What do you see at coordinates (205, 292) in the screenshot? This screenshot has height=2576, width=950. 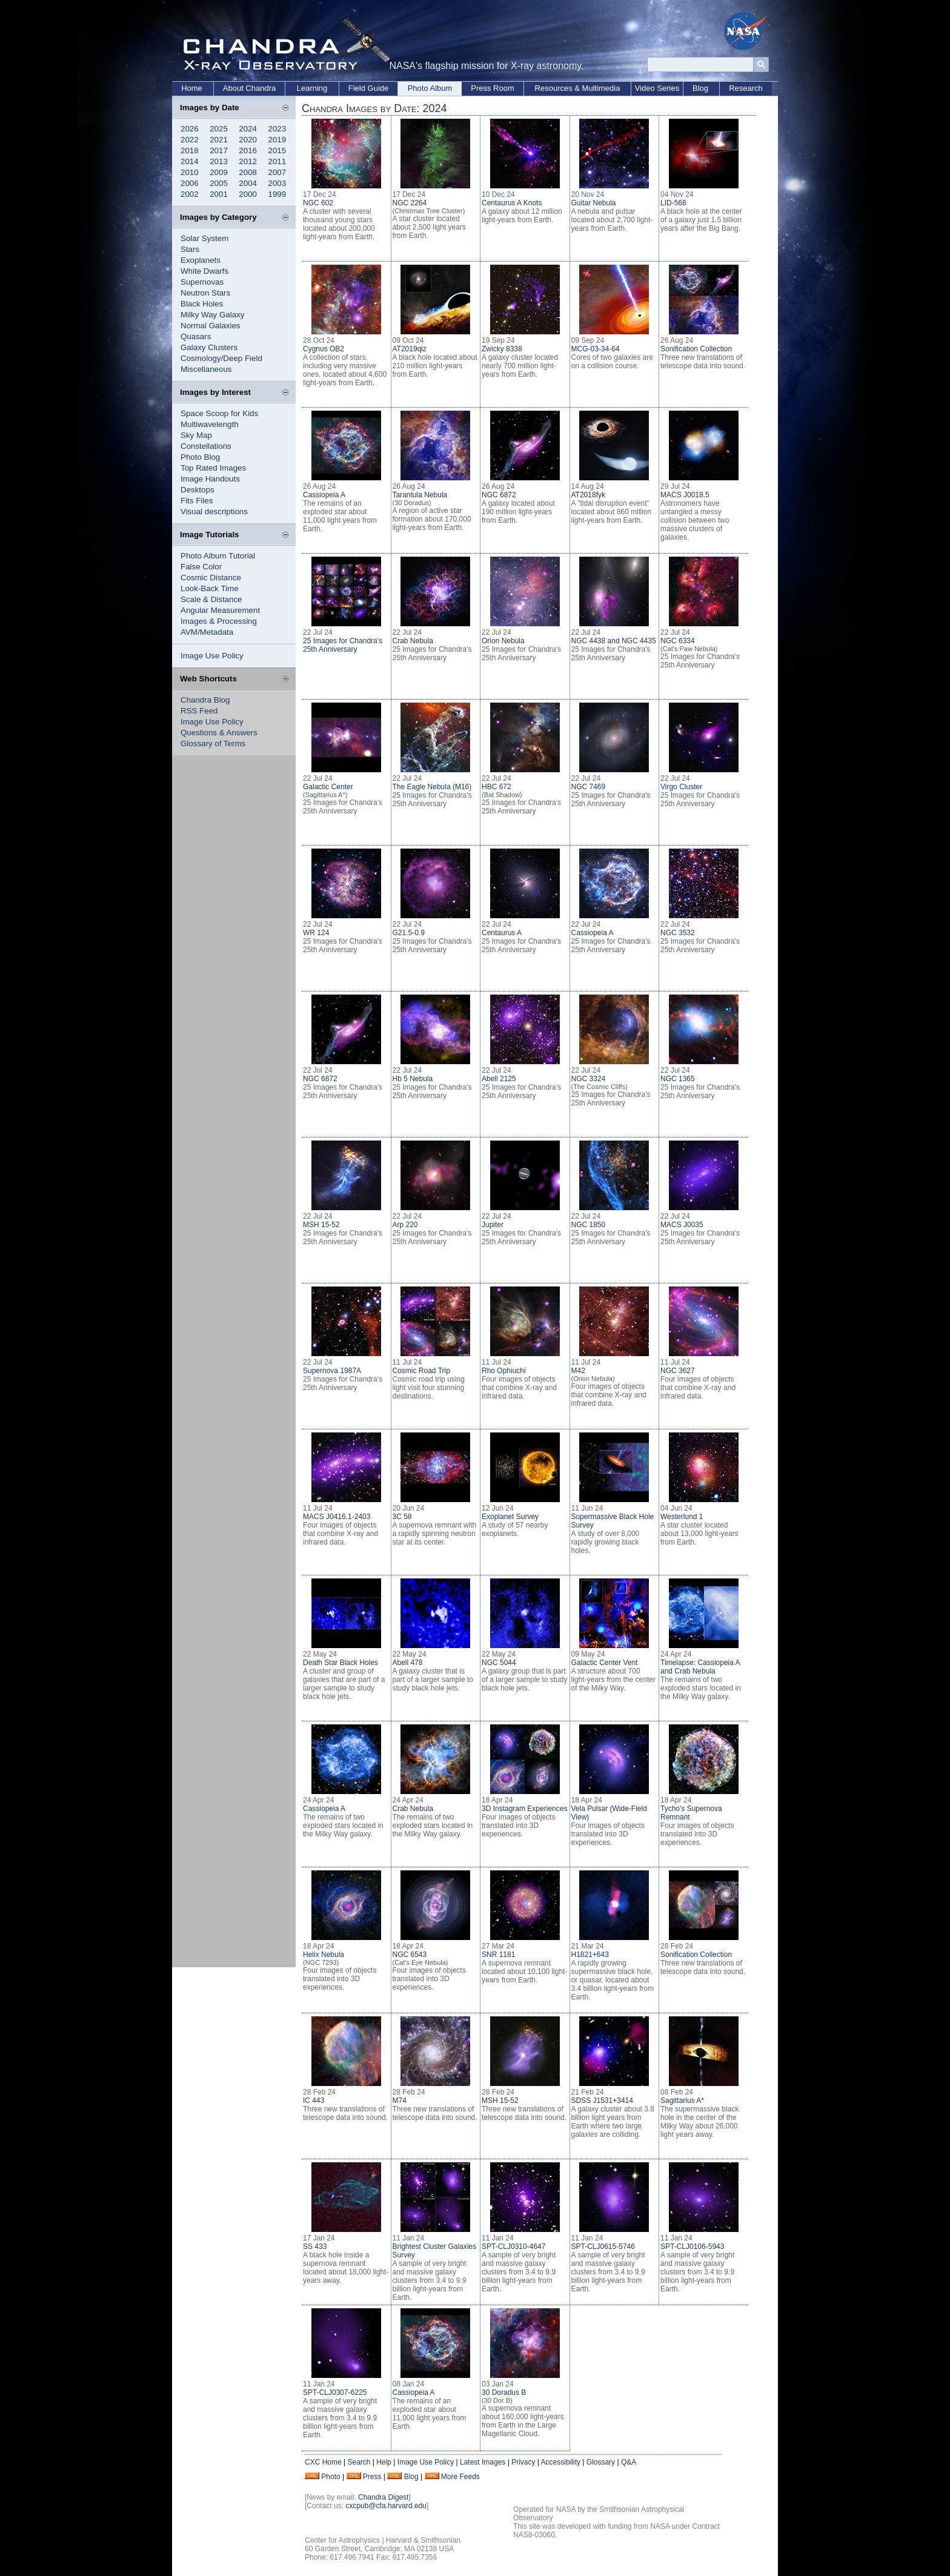 I see `Neutron Stars` at bounding box center [205, 292].